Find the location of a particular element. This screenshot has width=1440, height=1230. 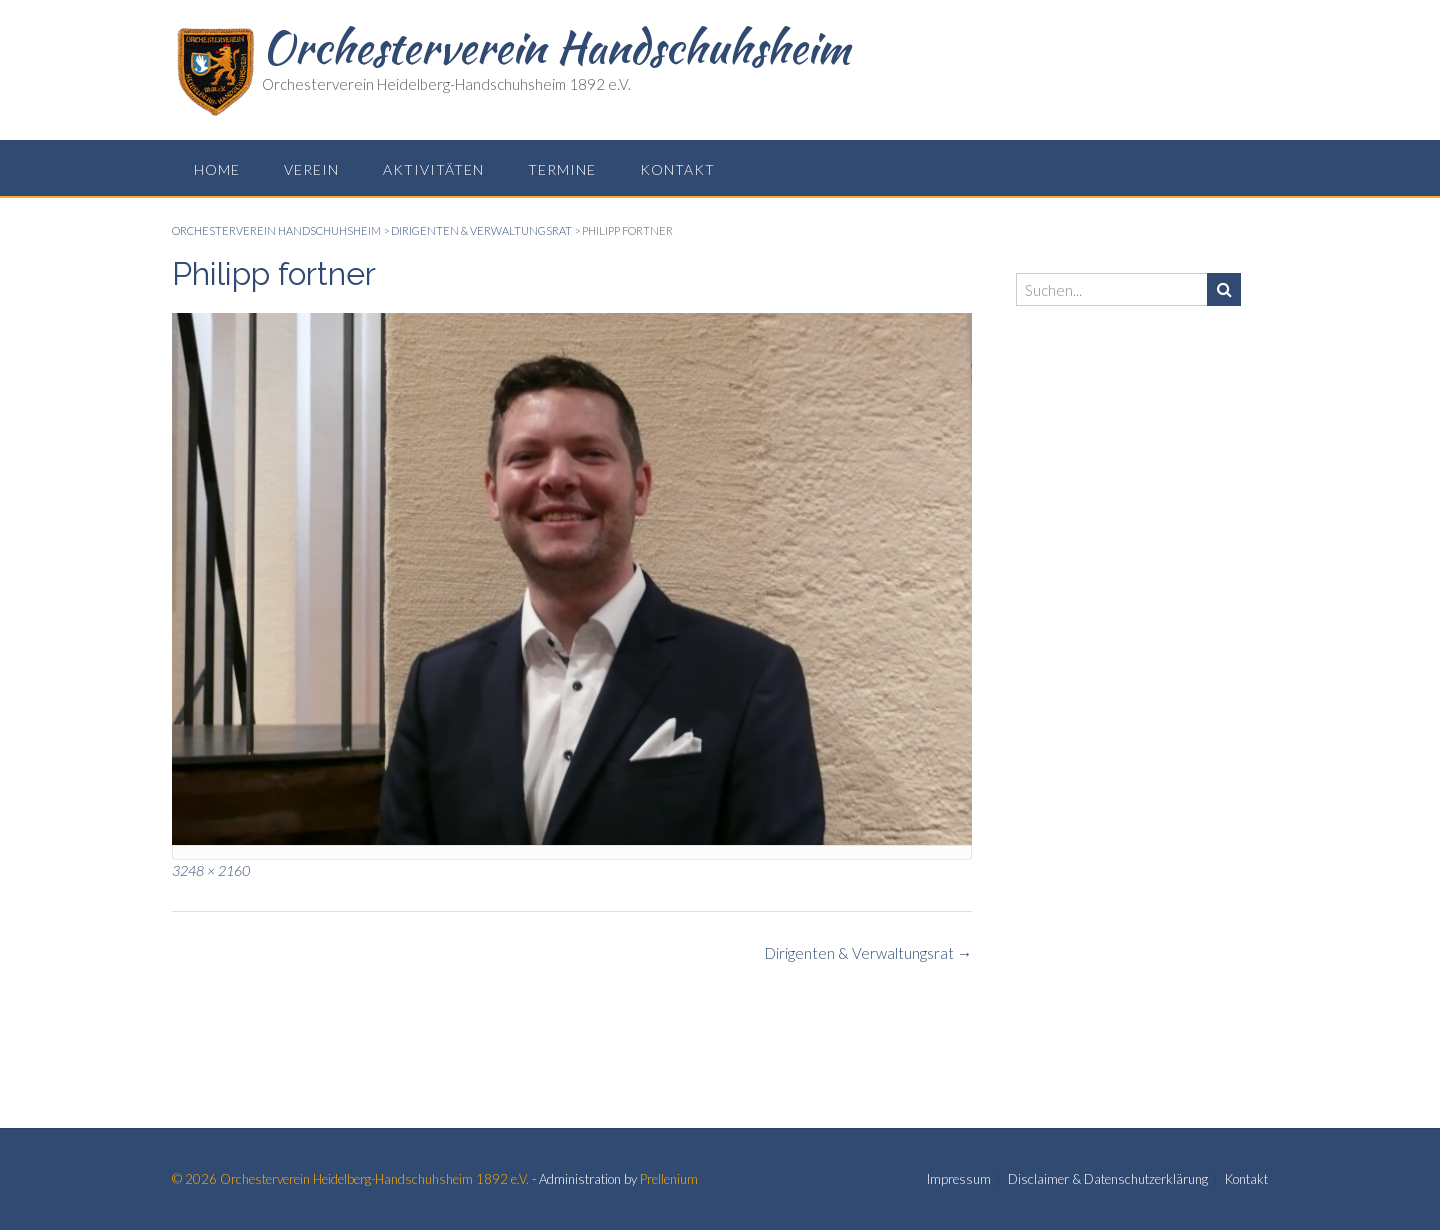

Termine is located at coordinates (562, 169).